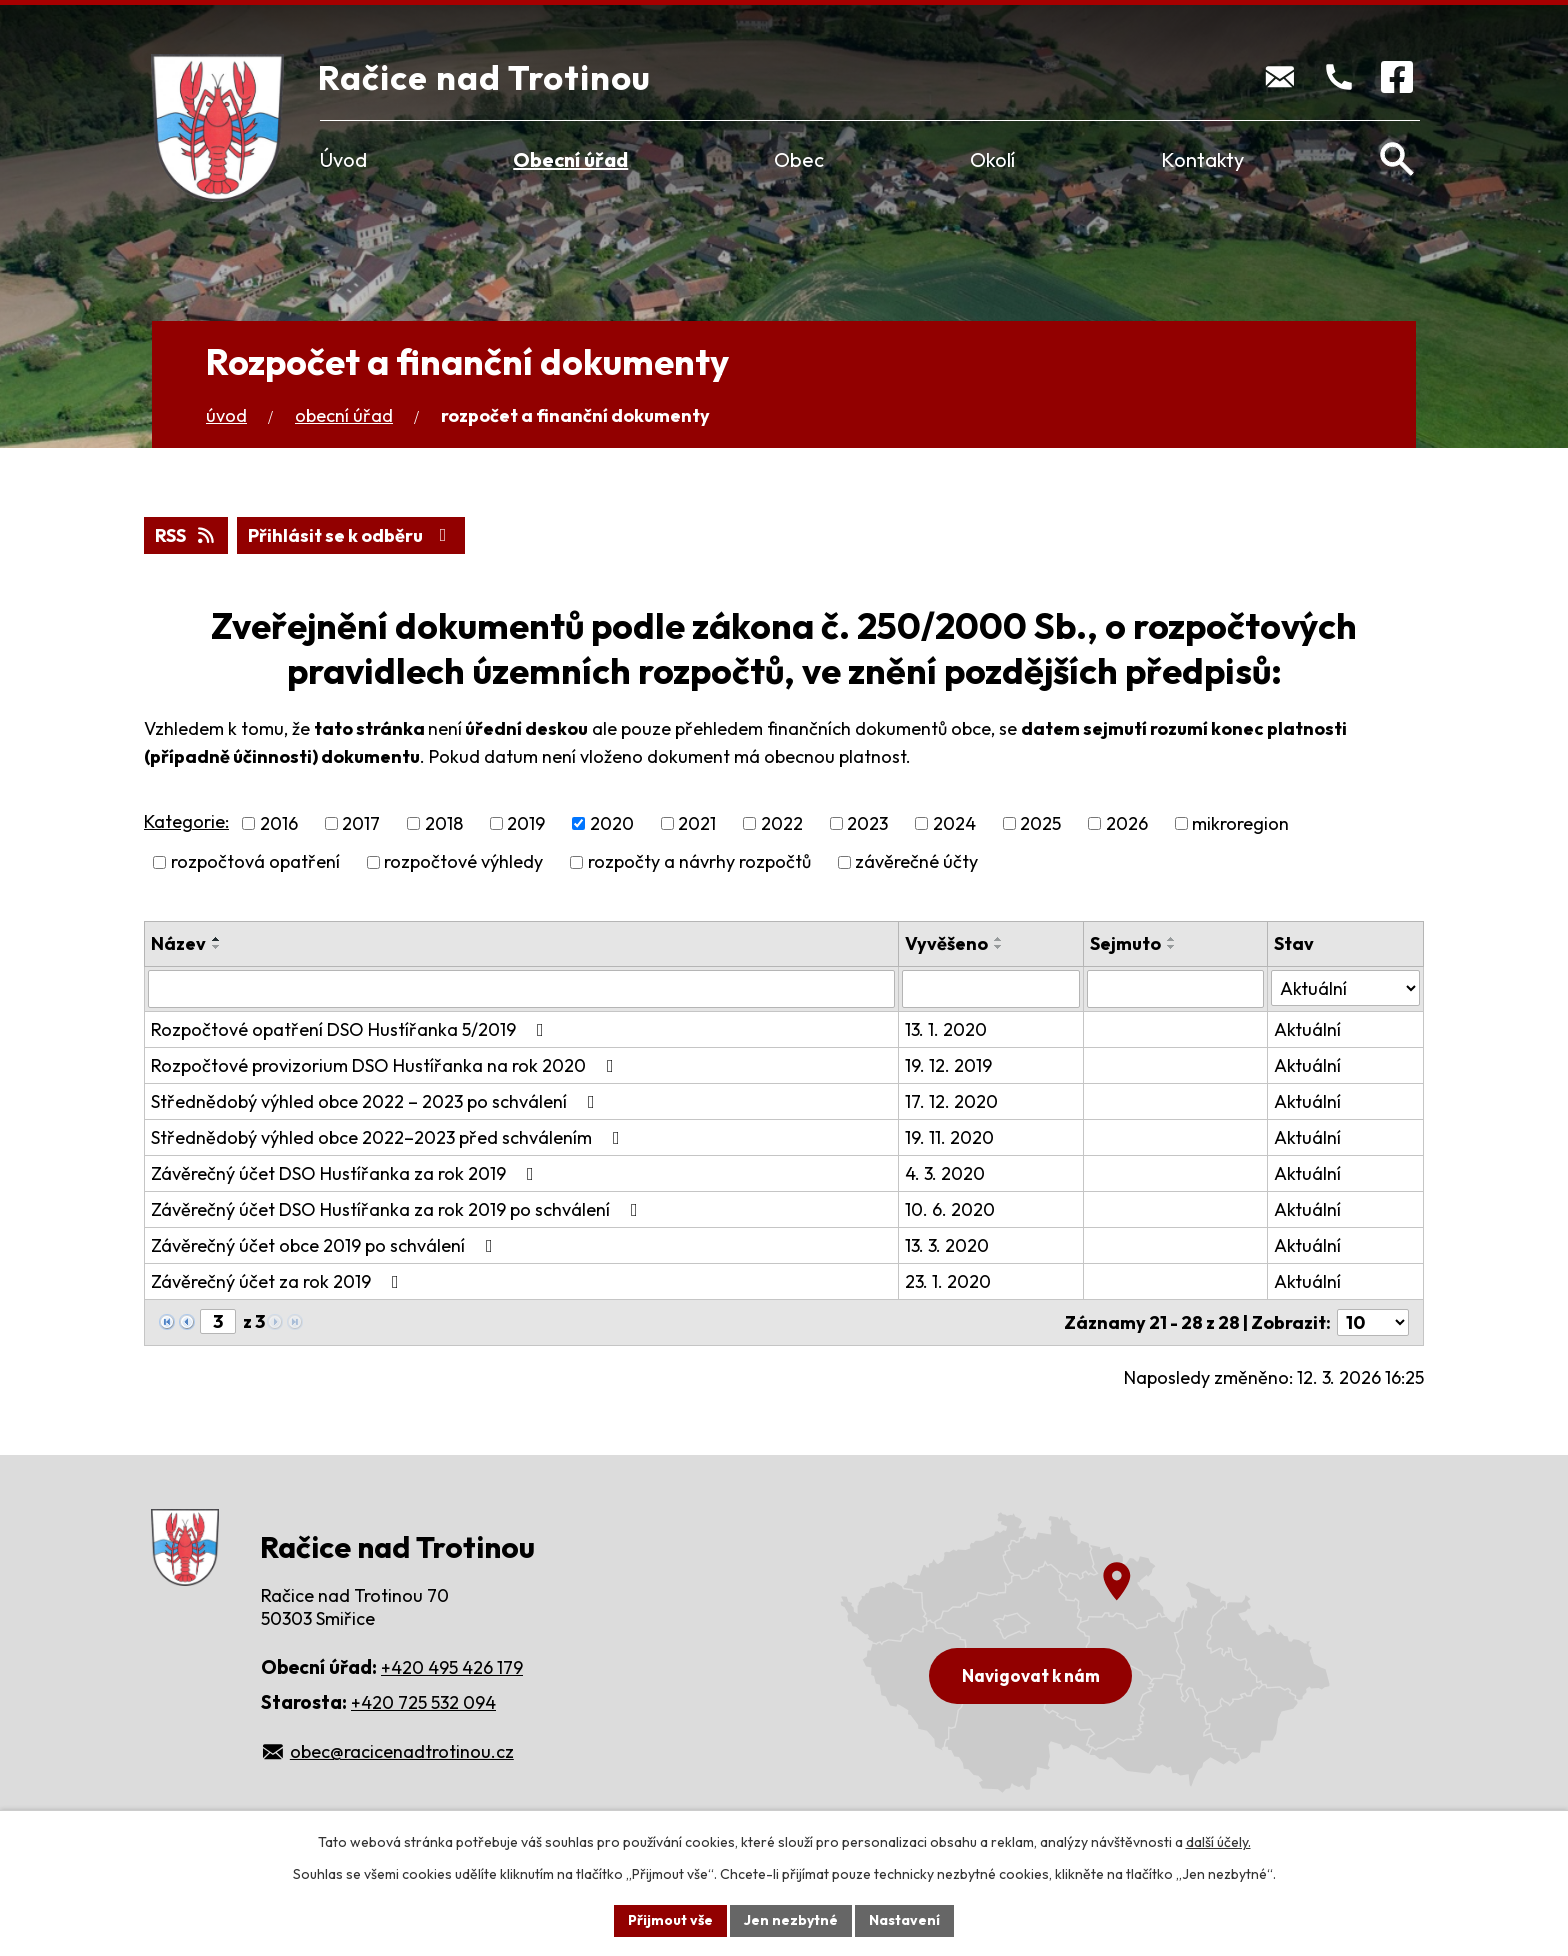  Describe the element at coordinates (949, 1137) in the screenshot. I see `19. 11. 2020` at that location.